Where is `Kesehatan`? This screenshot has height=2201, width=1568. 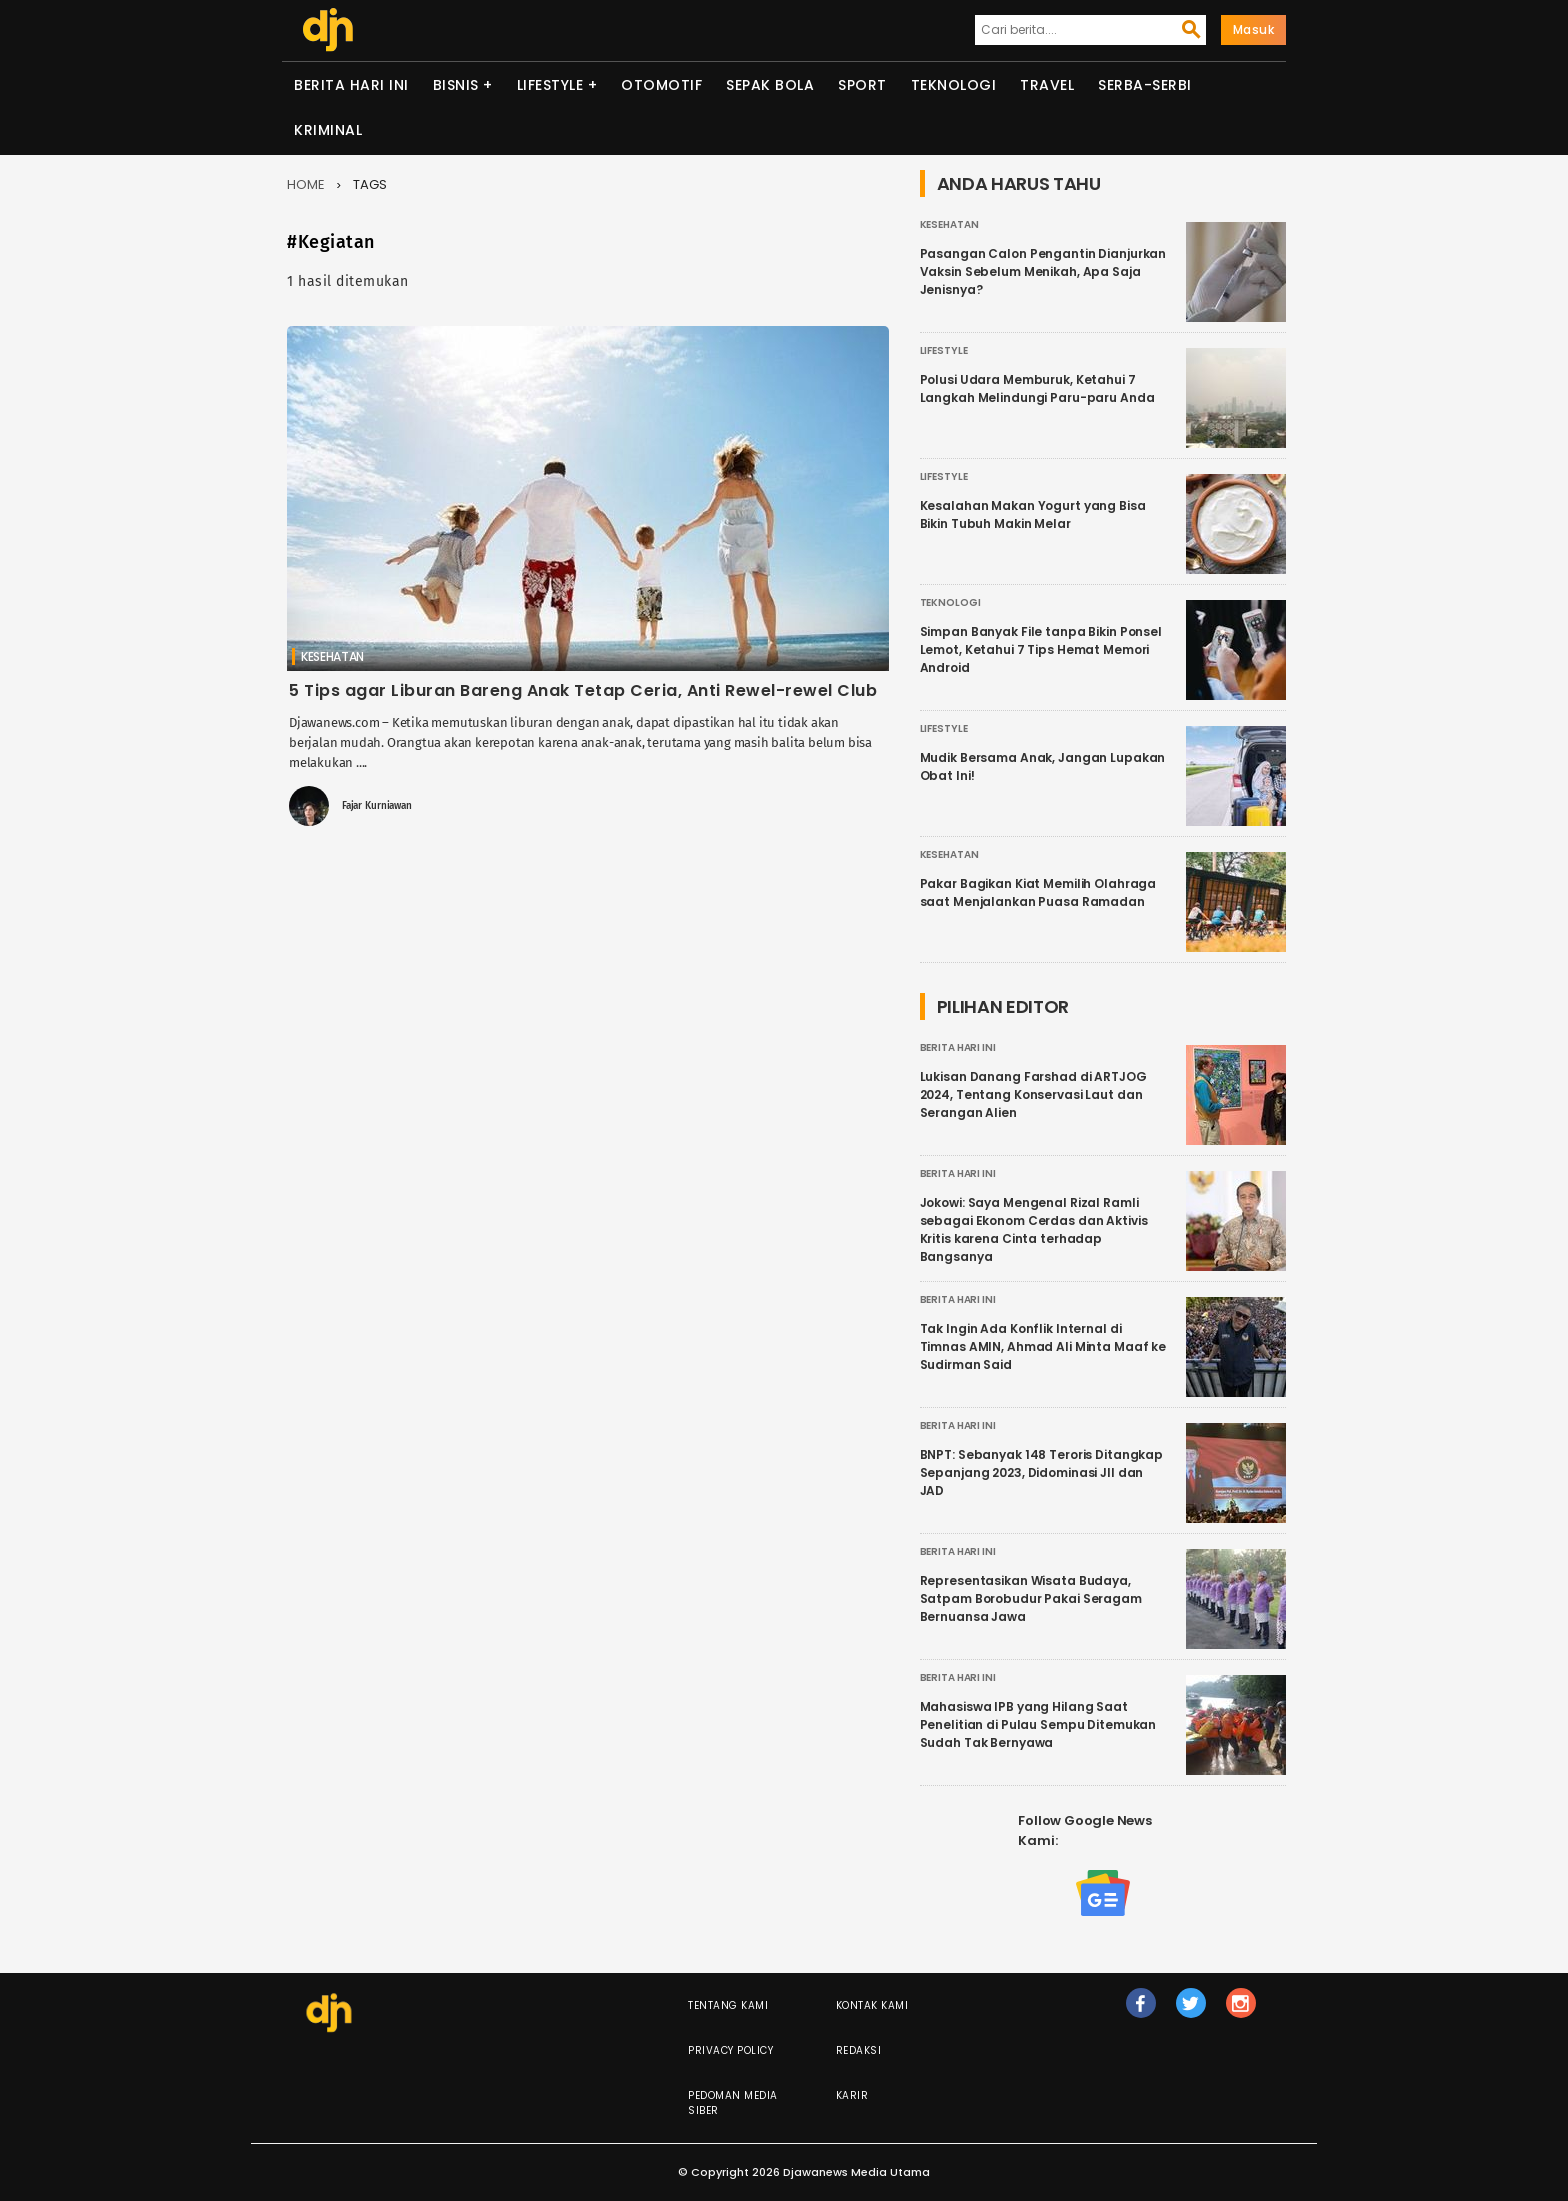
Kesehatan is located at coordinates (332, 656).